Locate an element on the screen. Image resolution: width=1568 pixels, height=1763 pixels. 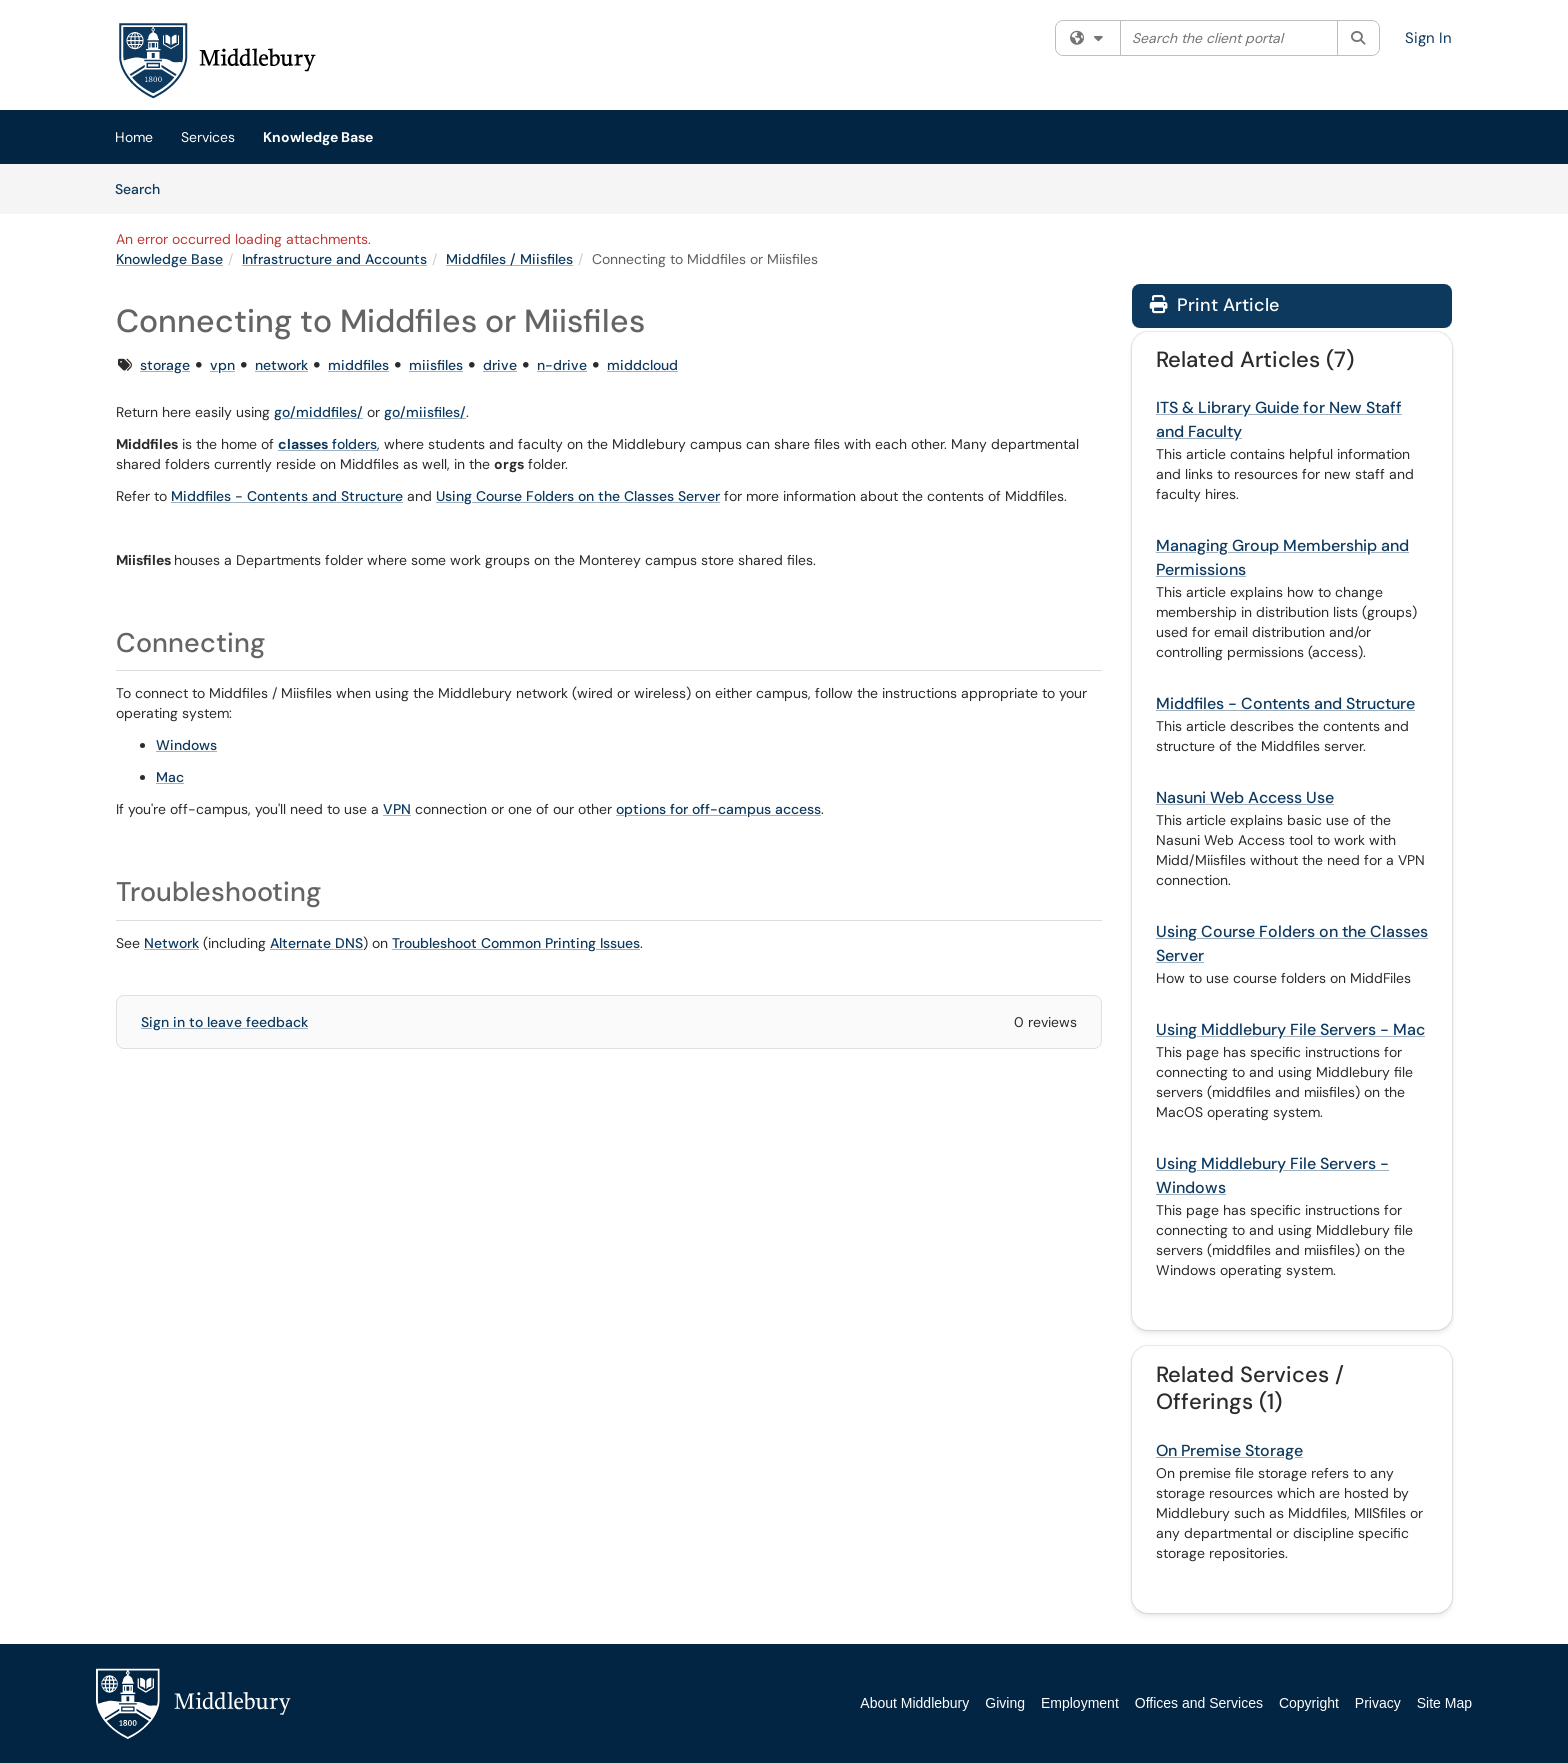
folders is located at coordinates (327, 444).